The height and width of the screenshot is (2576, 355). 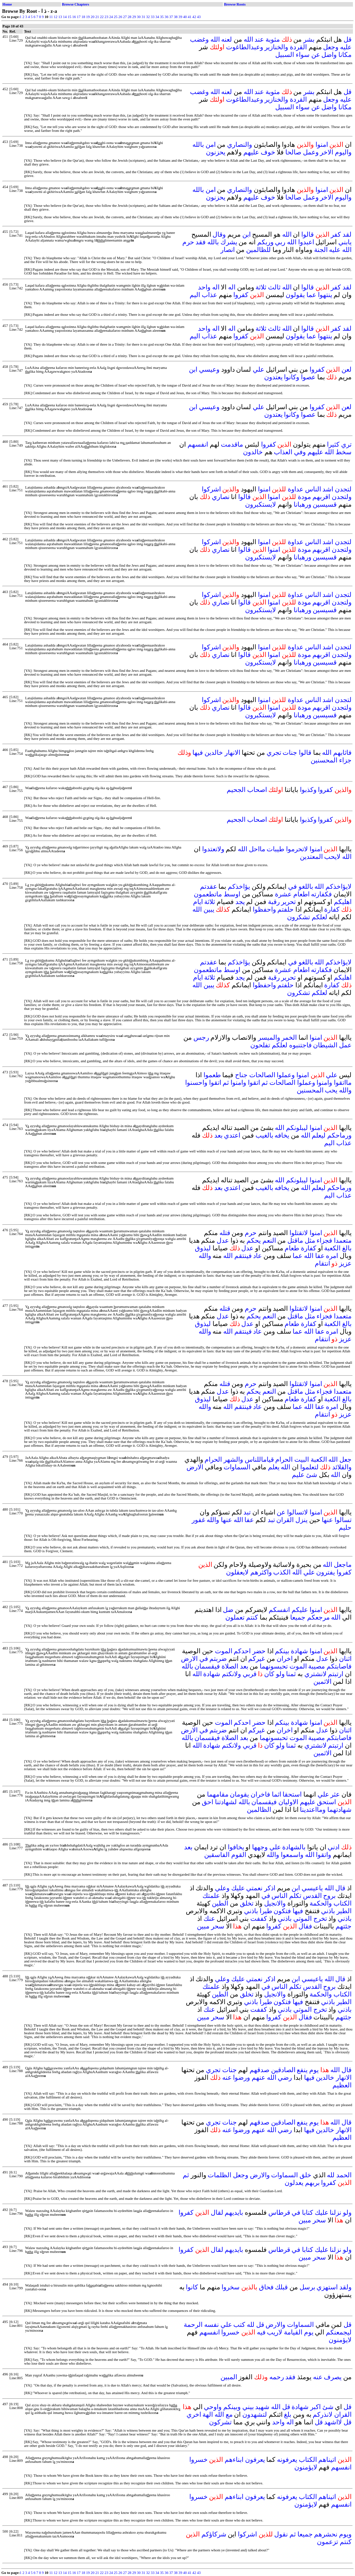 I want to click on ولانكتم, so click(x=231, y=1674).